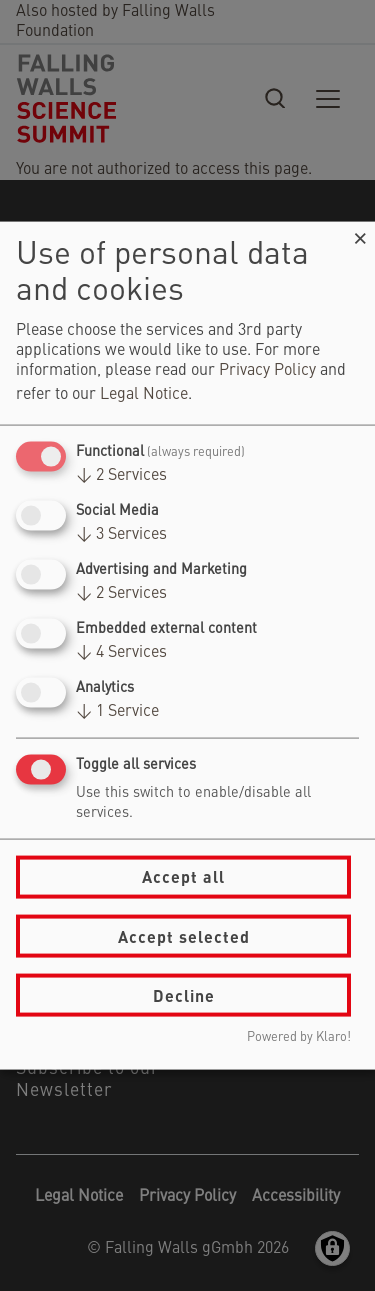  What do you see at coordinates (184, 935) in the screenshot?
I see `Accept selected` at bounding box center [184, 935].